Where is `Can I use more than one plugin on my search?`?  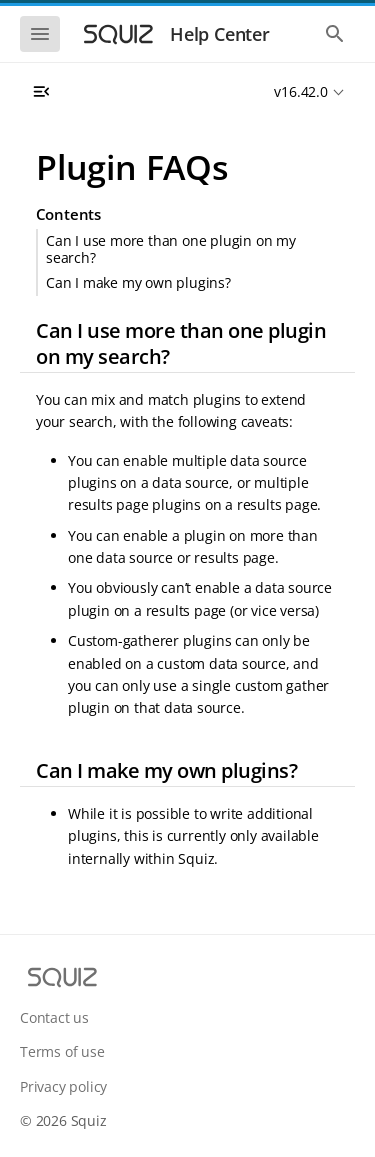 Can I use more than one plugin on my search? is located at coordinates (171, 249).